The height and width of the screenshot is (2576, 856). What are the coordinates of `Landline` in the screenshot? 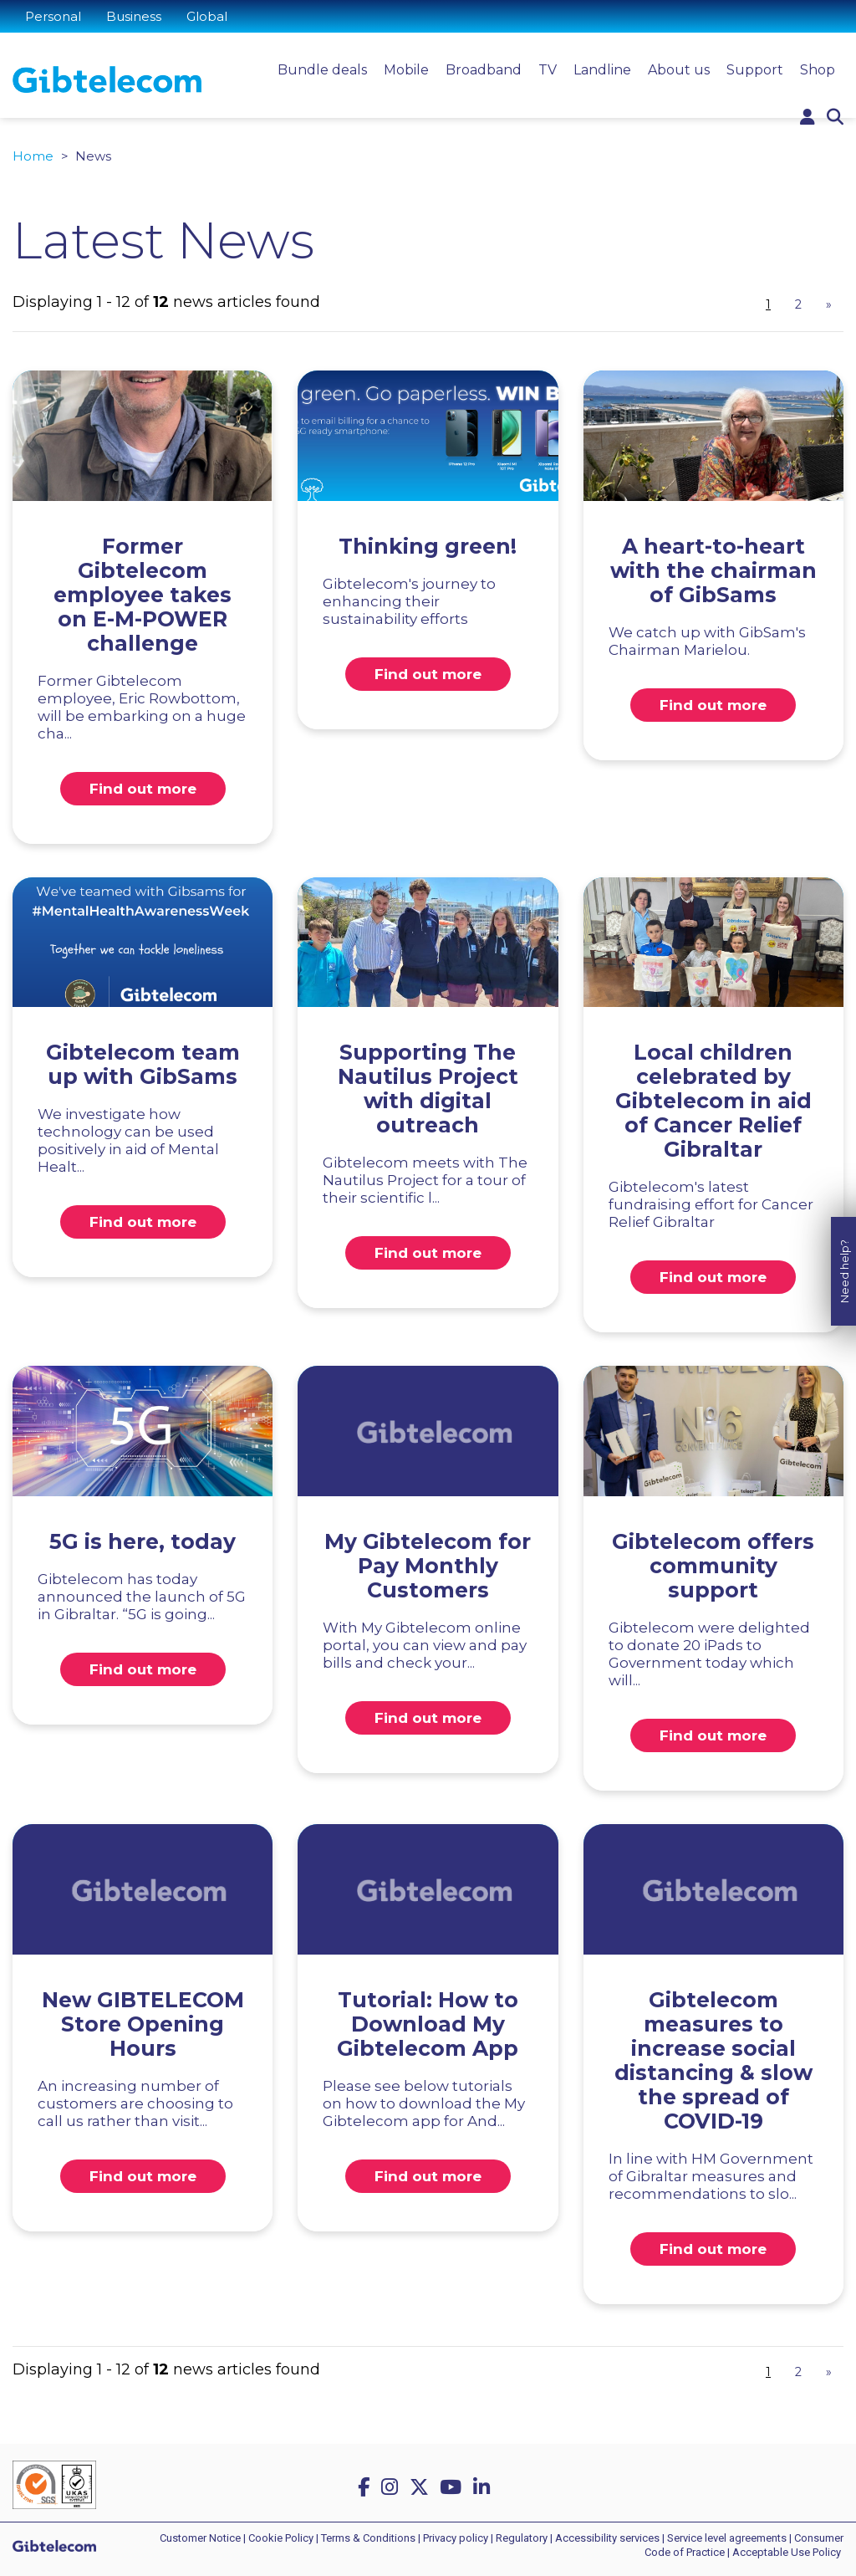 It's located at (602, 70).